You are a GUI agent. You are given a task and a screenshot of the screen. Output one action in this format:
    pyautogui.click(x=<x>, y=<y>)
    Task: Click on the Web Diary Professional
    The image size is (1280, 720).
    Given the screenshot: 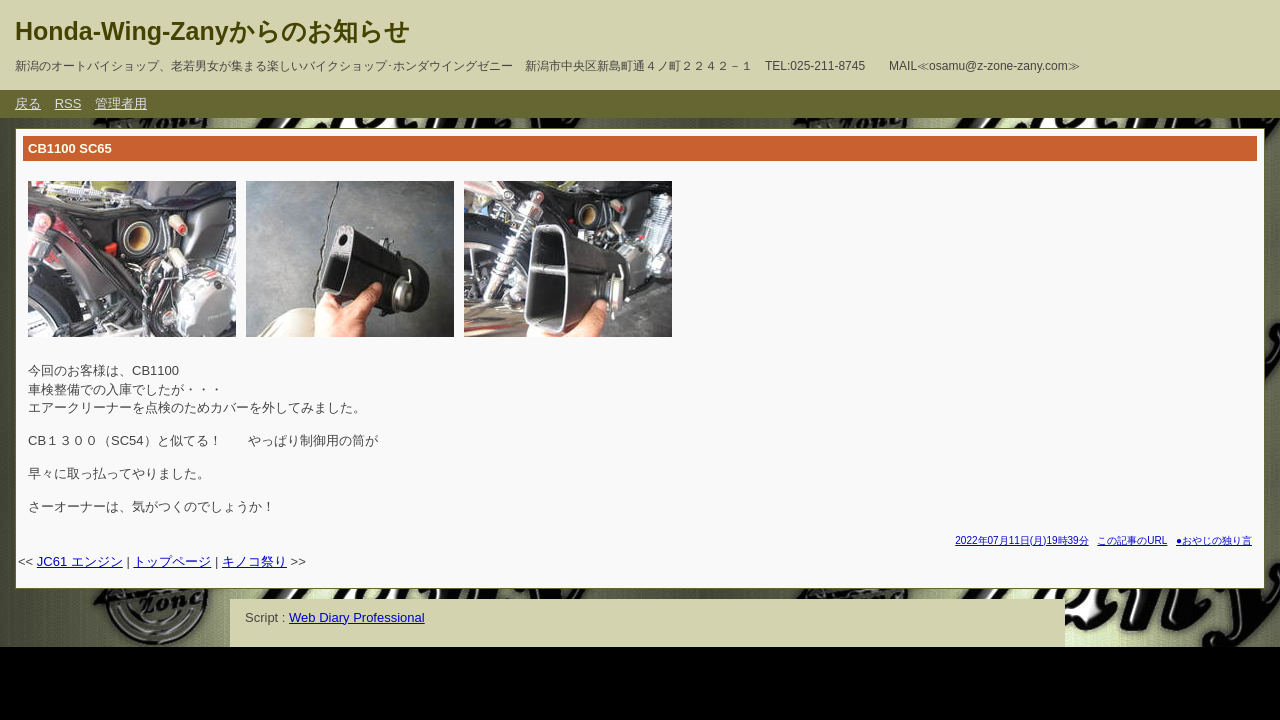 What is the action you would take?
    pyautogui.click(x=357, y=617)
    